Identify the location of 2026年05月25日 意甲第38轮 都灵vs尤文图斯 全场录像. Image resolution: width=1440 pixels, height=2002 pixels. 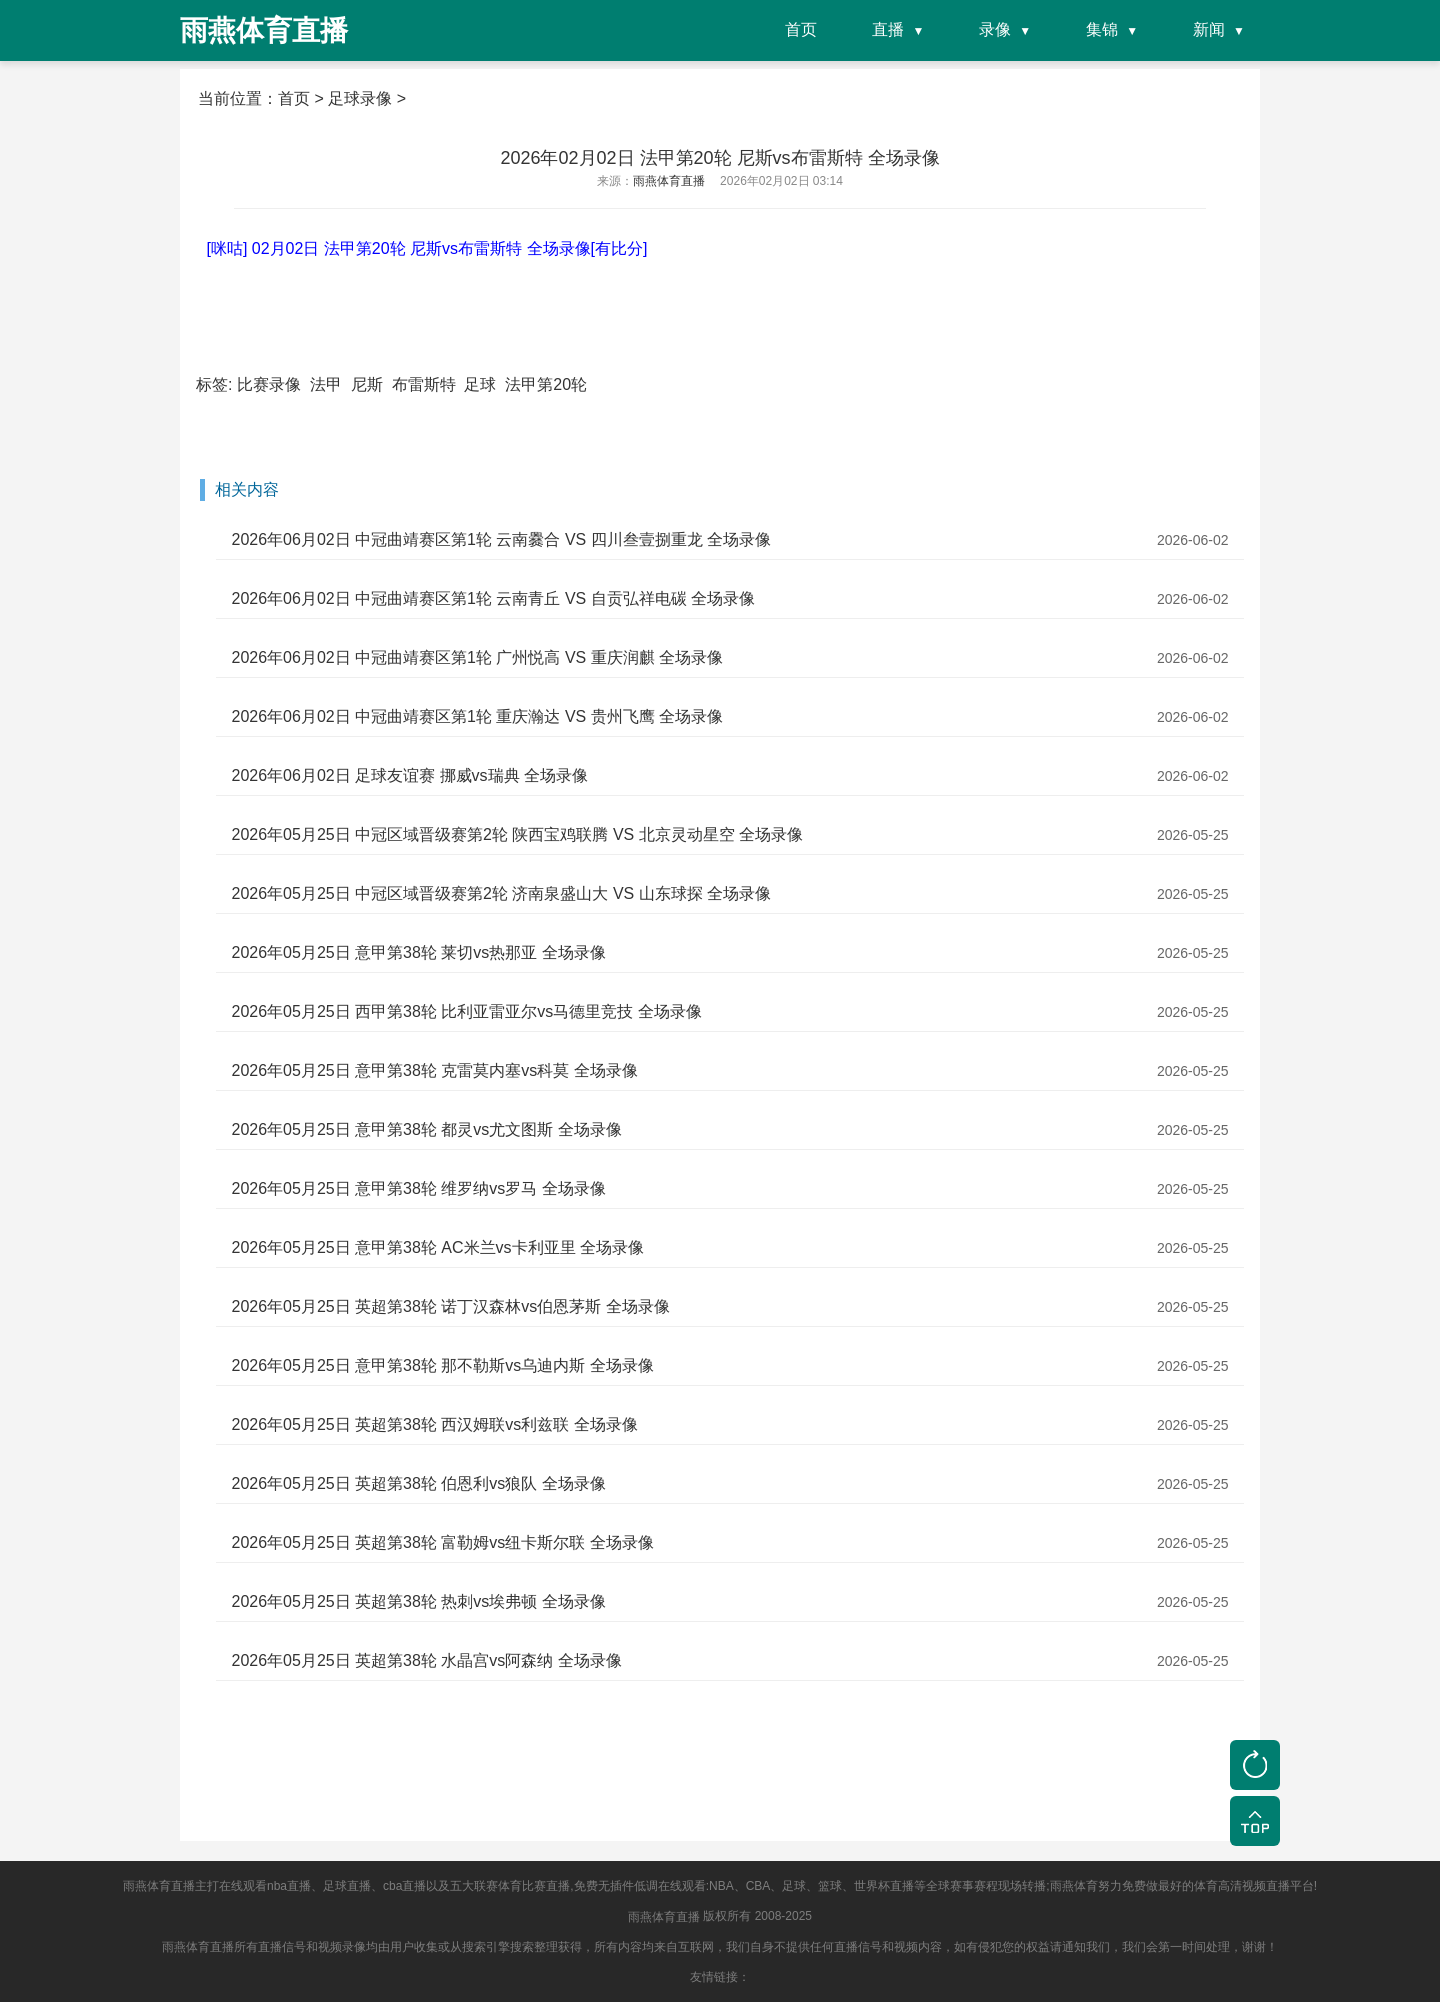
(426, 1129).